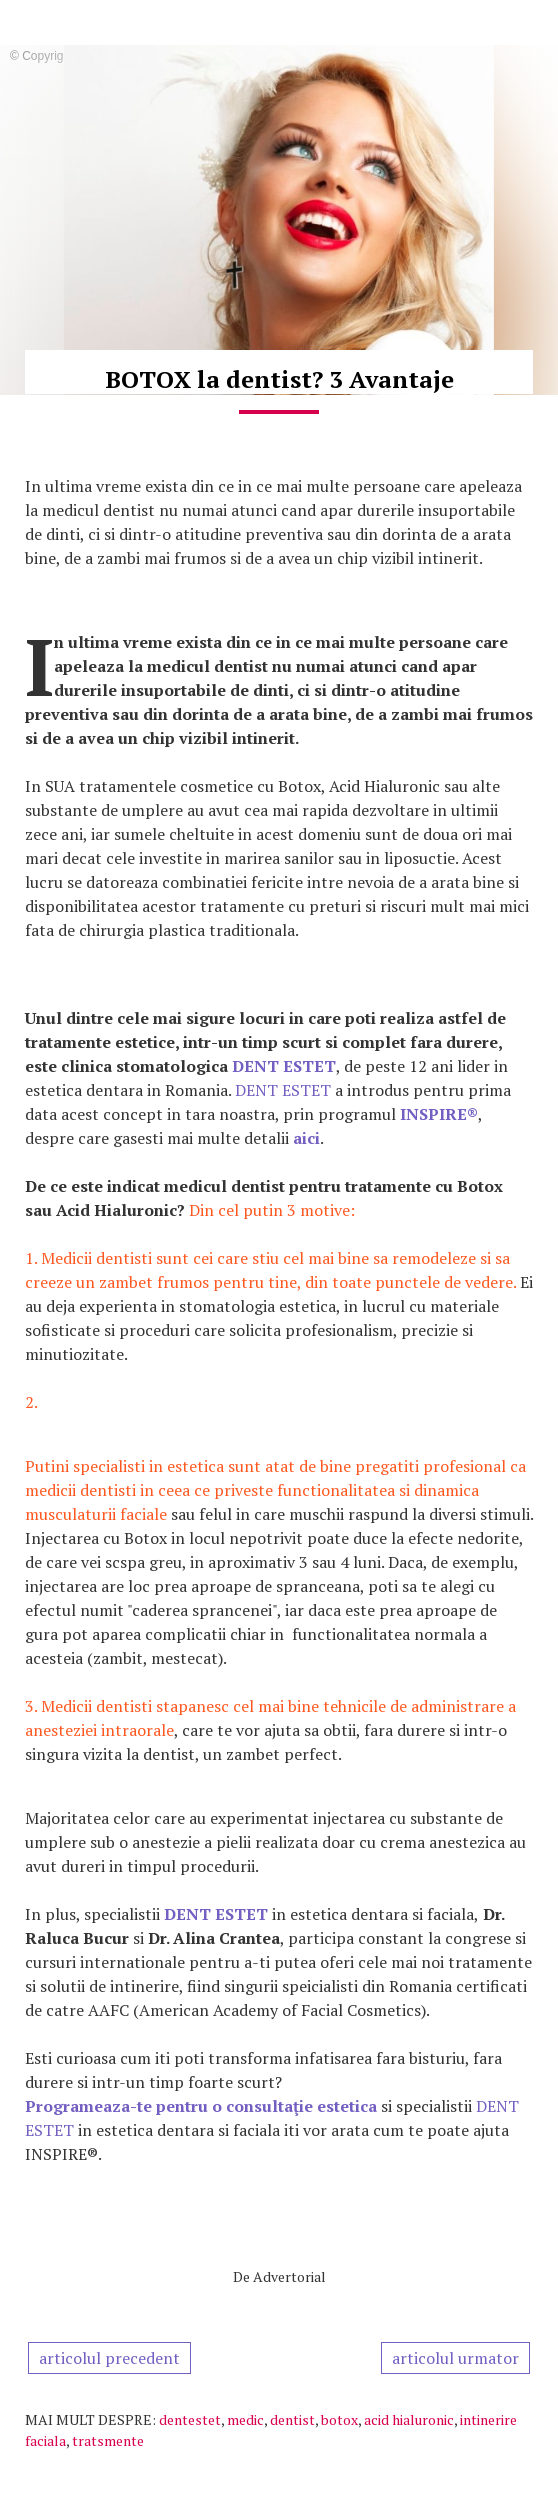 The image size is (558, 2516). What do you see at coordinates (284, 1066) in the screenshot?
I see `DENT ESTET` at bounding box center [284, 1066].